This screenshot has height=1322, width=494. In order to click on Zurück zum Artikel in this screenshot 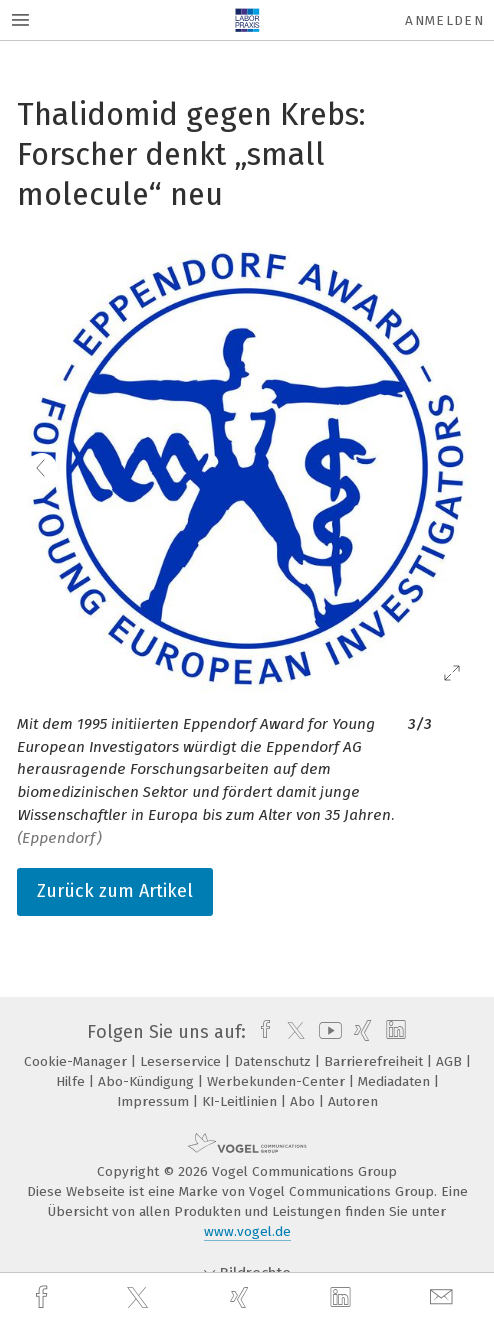, I will do `click(115, 891)`.